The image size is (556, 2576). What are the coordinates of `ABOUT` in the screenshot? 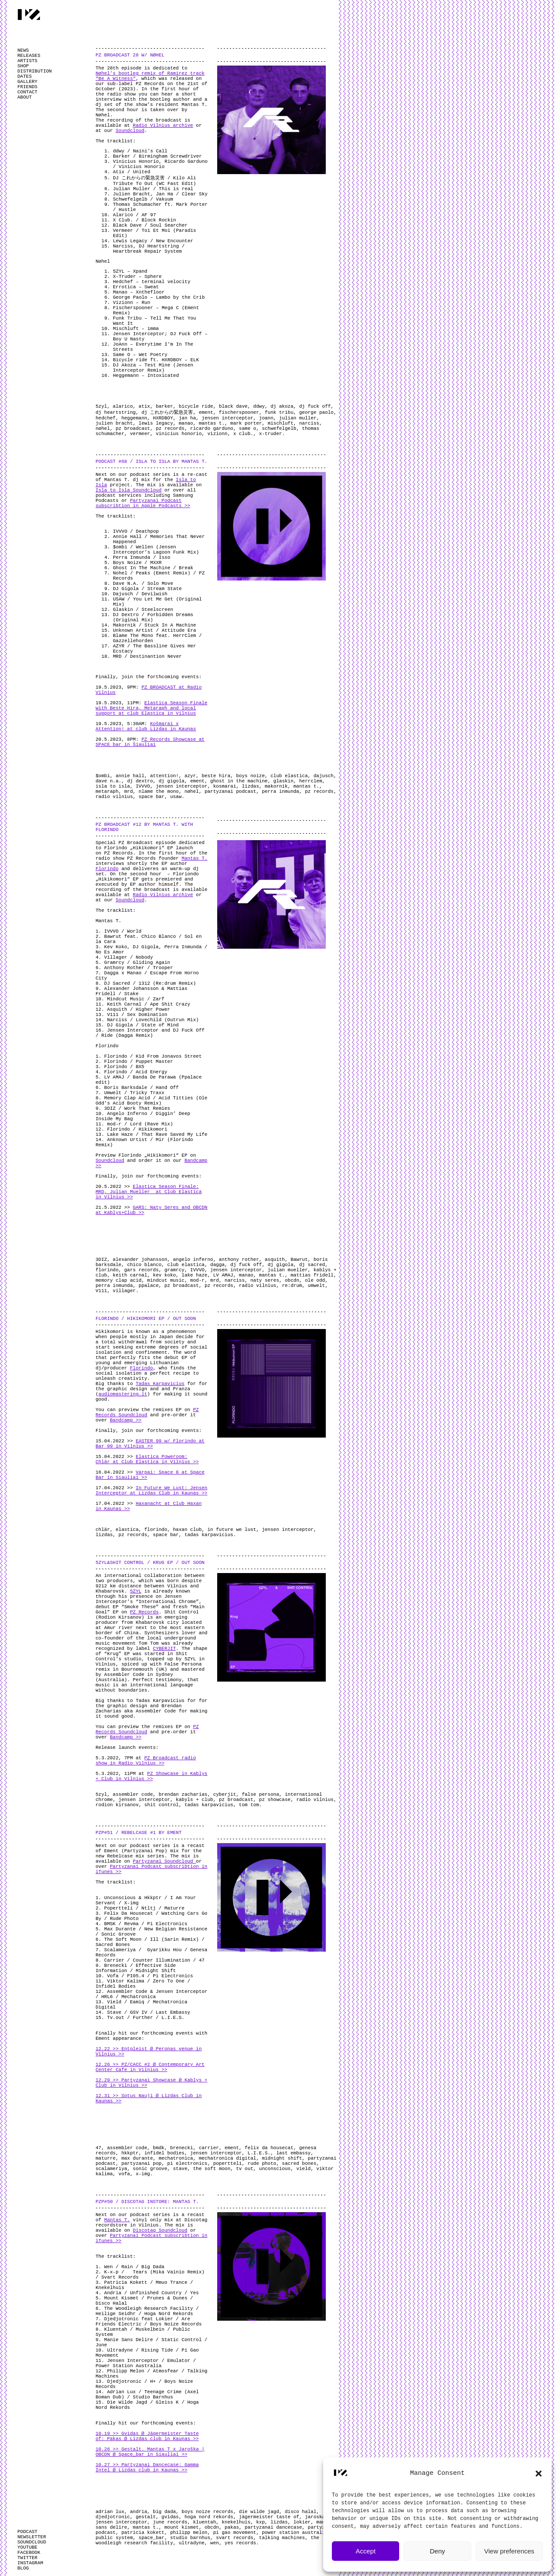 It's located at (24, 97).